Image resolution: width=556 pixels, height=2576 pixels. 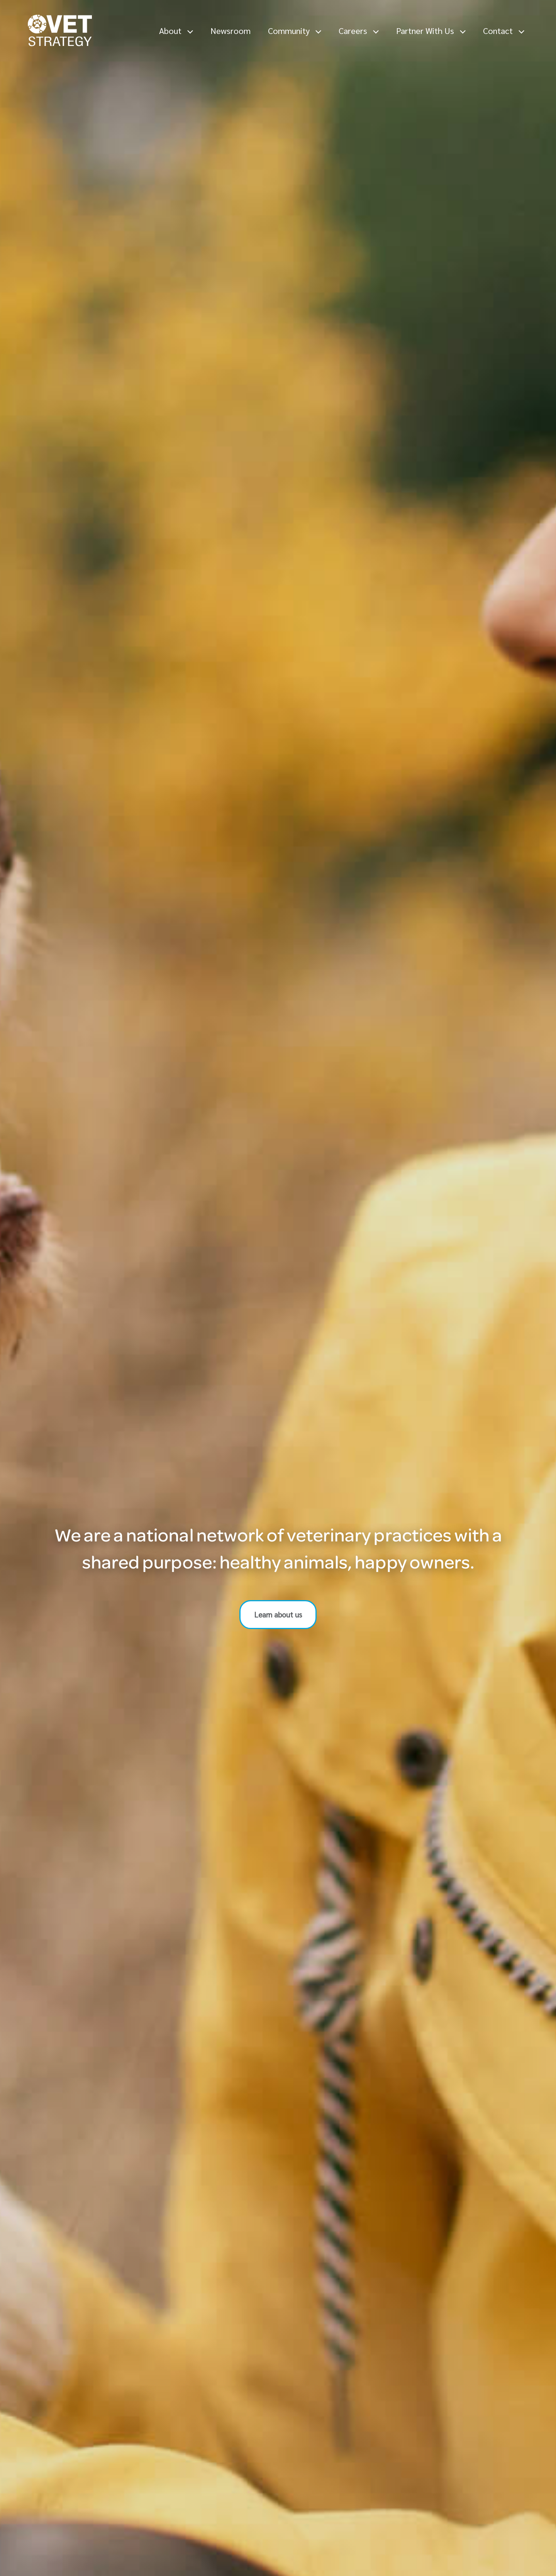 What do you see at coordinates (359, 30) in the screenshot?
I see `Careers` at bounding box center [359, 30].